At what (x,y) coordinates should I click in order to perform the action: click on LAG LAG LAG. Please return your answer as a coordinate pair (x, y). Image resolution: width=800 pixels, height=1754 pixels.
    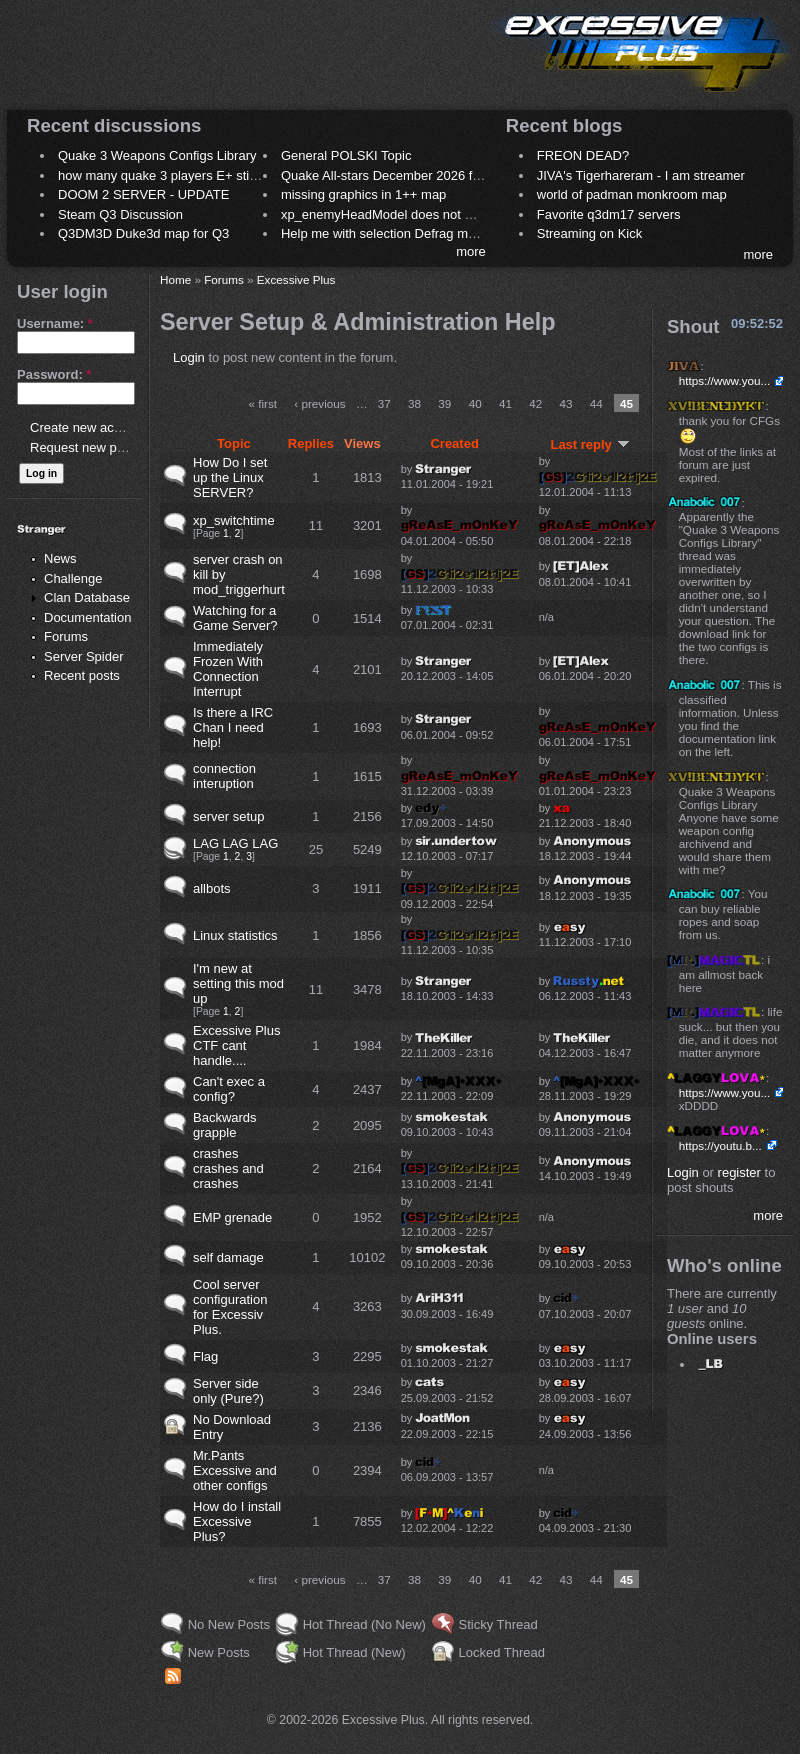
    Looking at the image, I should click on (235, 843).